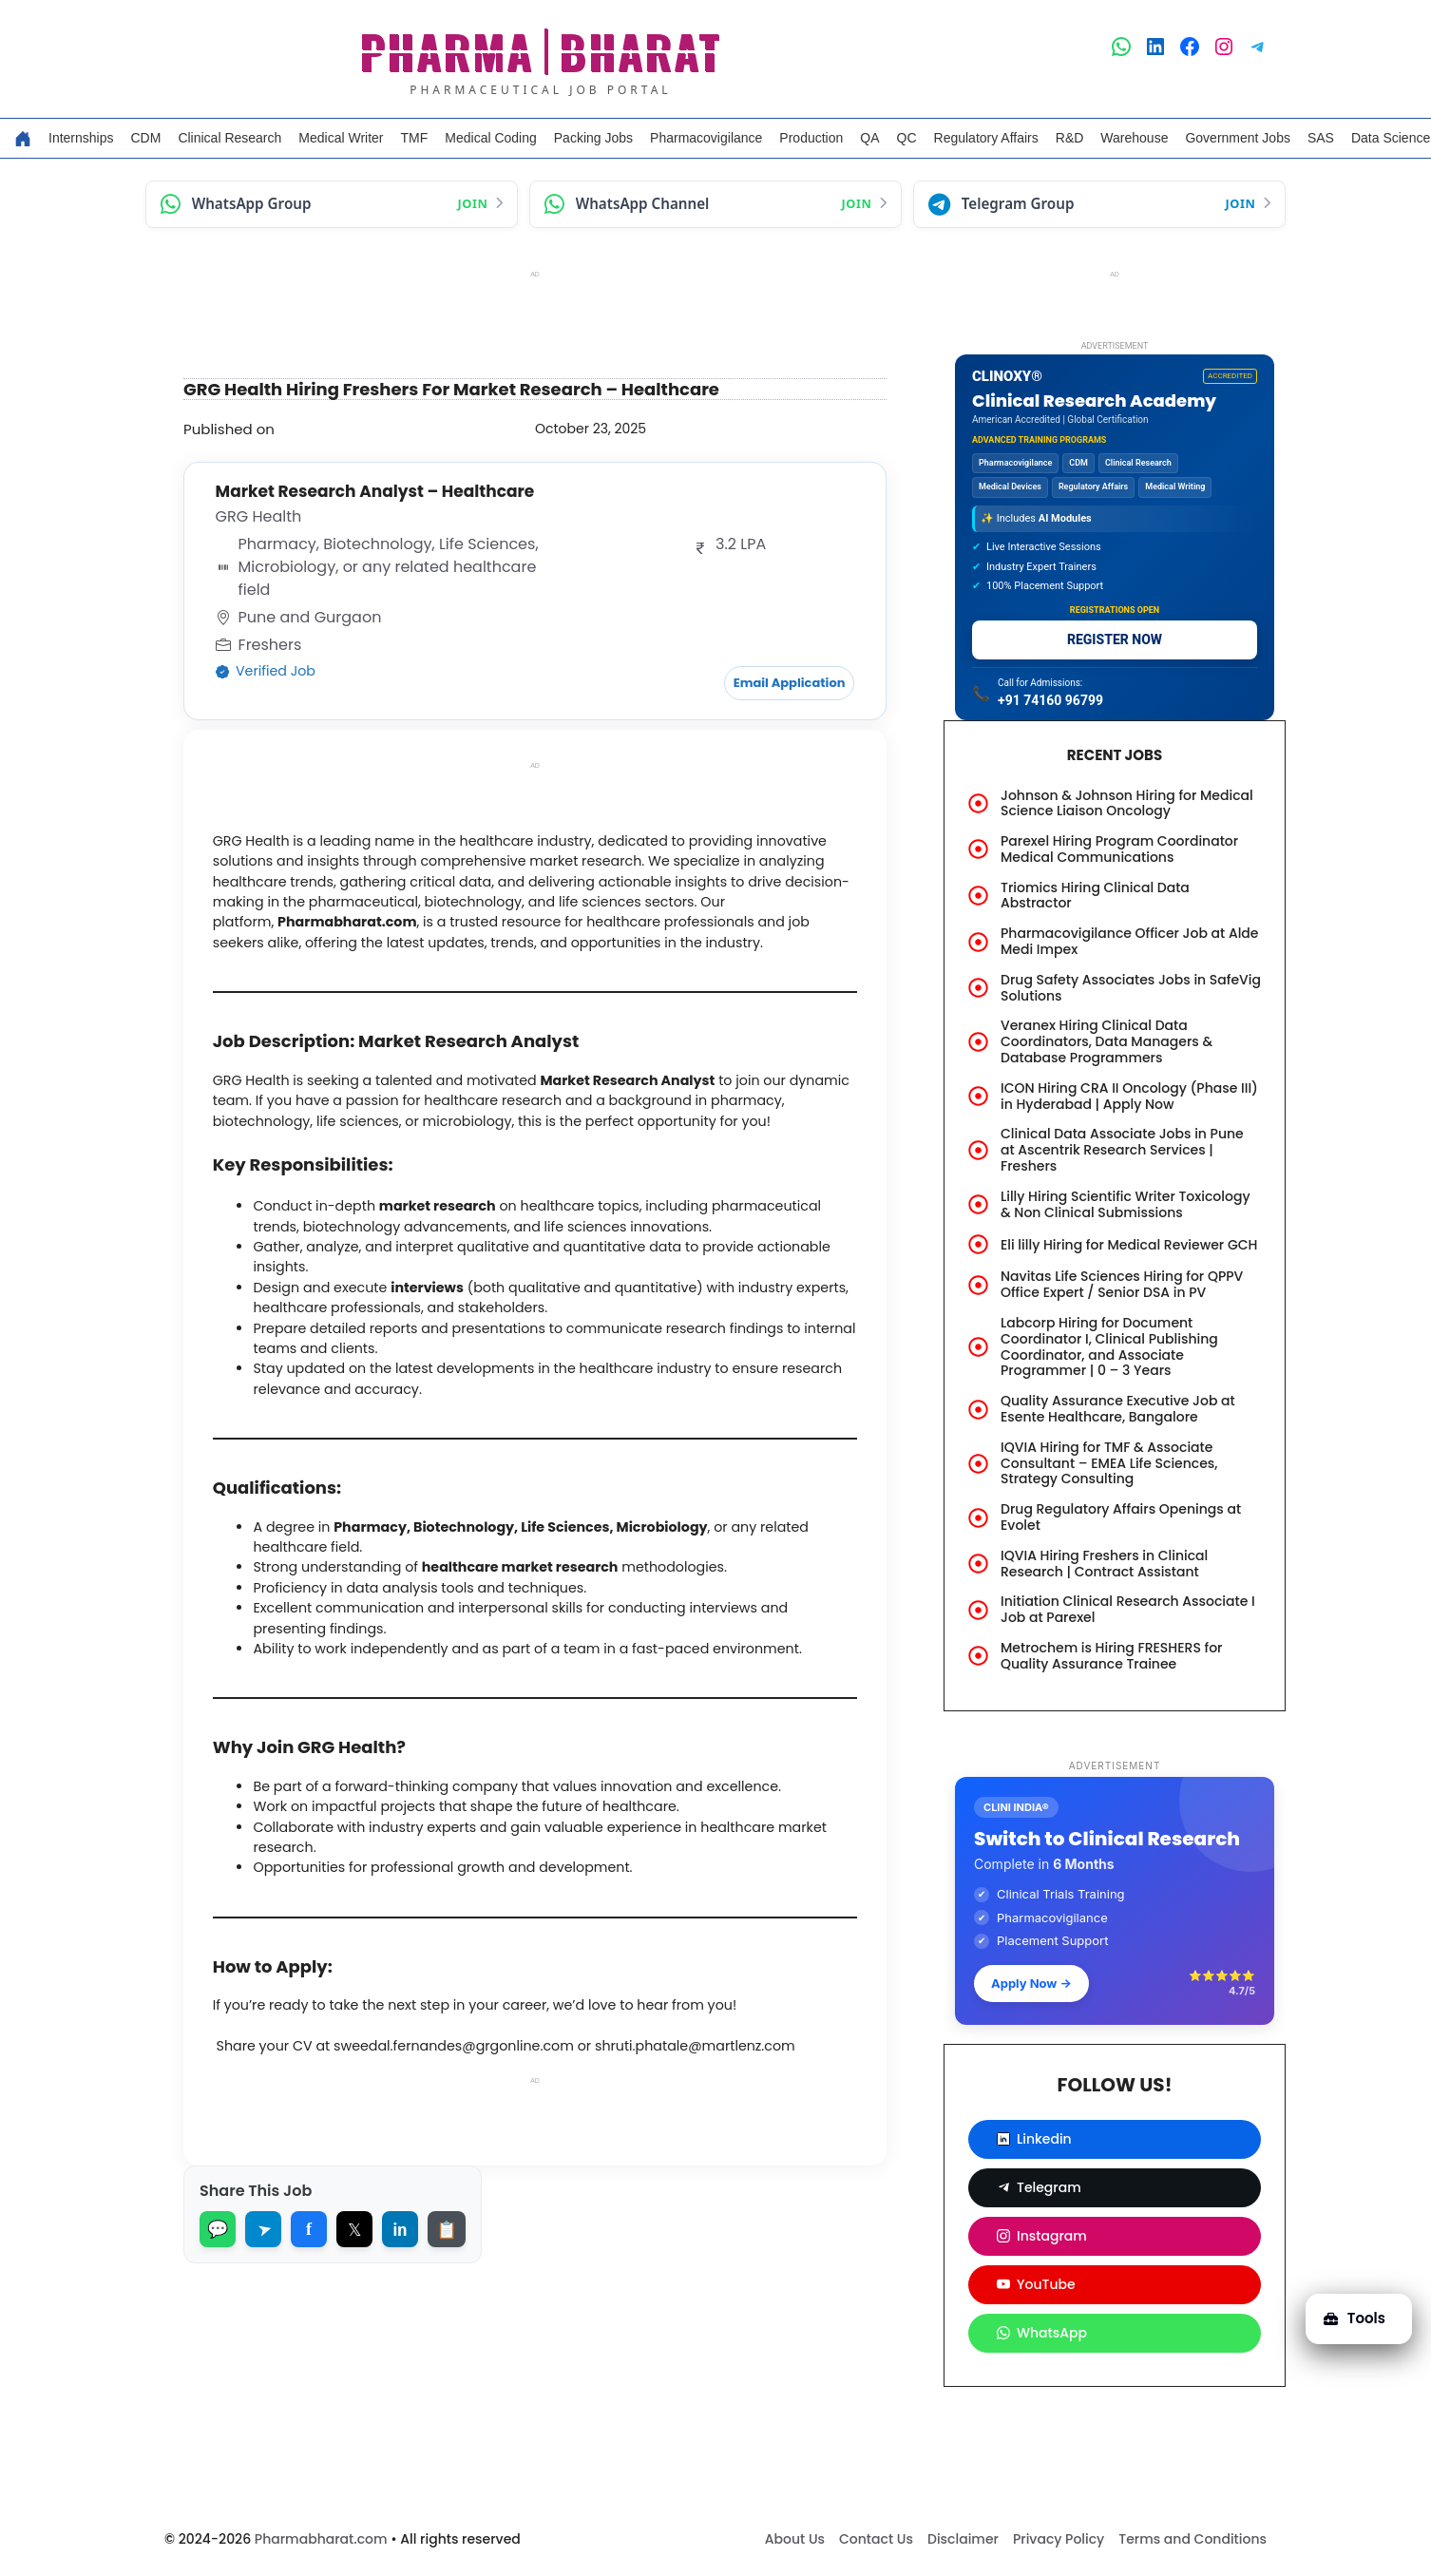 Image resolution: width=1431 pixels, height=2576 pixels. Describe the element at coordinates (1128, 1609) in the screenshot. I see `Initiation Clinical Research Associate I Job at Parexel` at that location.